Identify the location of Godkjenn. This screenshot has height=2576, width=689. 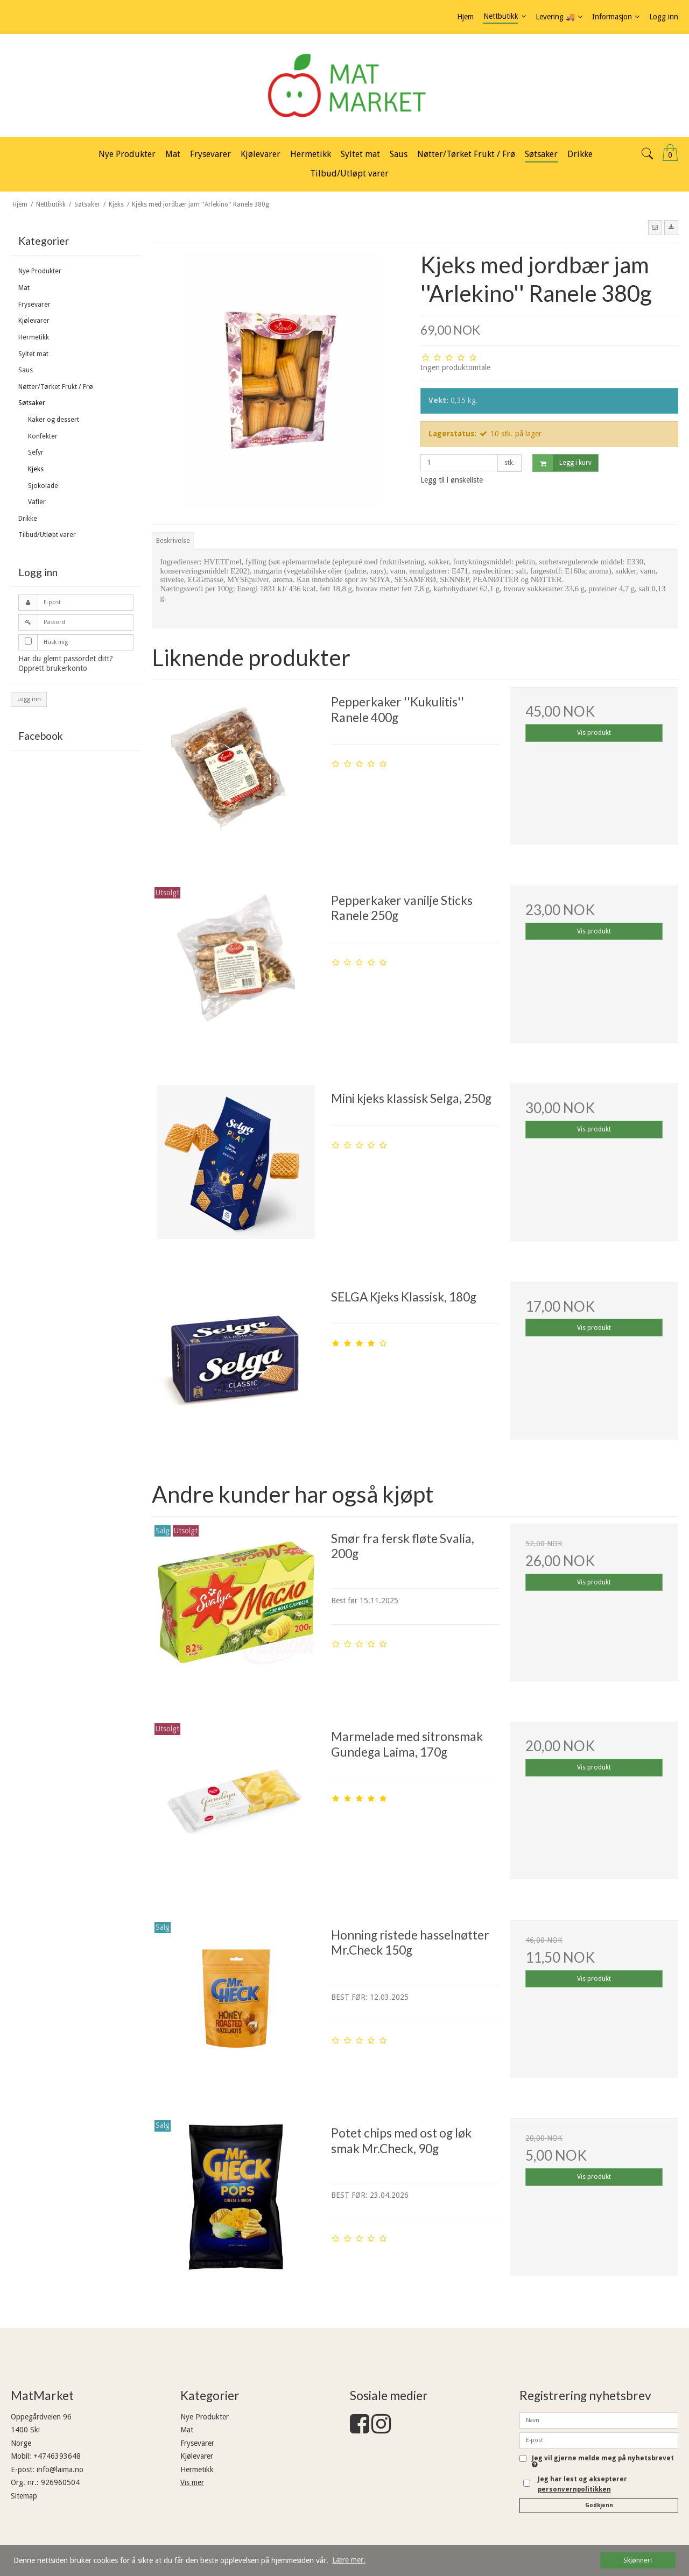
(599, 2505).